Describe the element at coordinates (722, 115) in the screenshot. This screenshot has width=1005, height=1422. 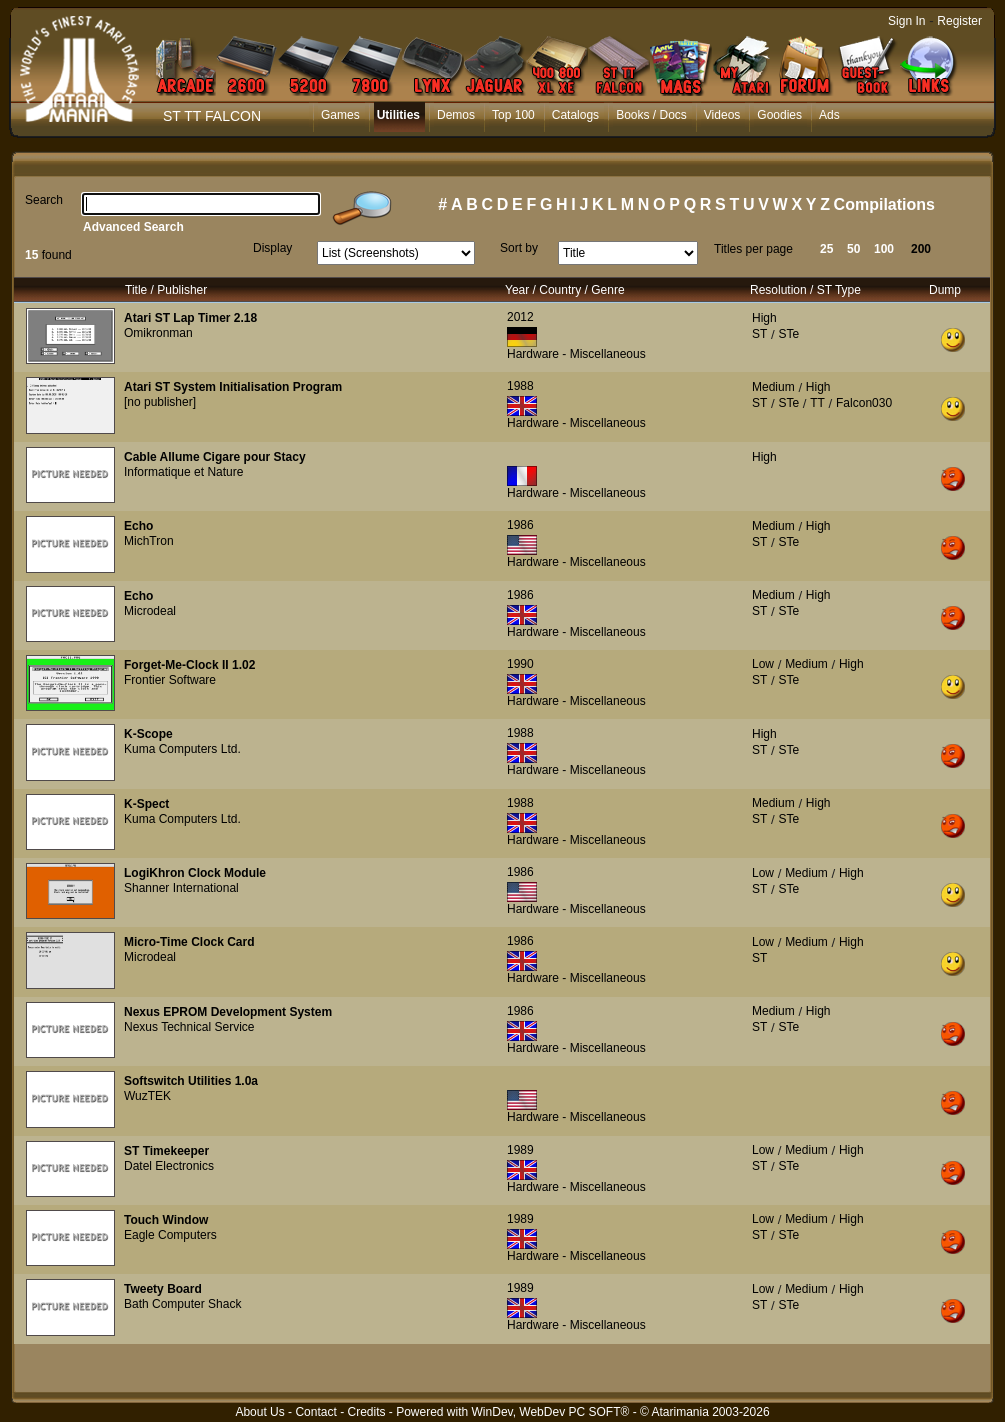
I see `Videos` at that location.